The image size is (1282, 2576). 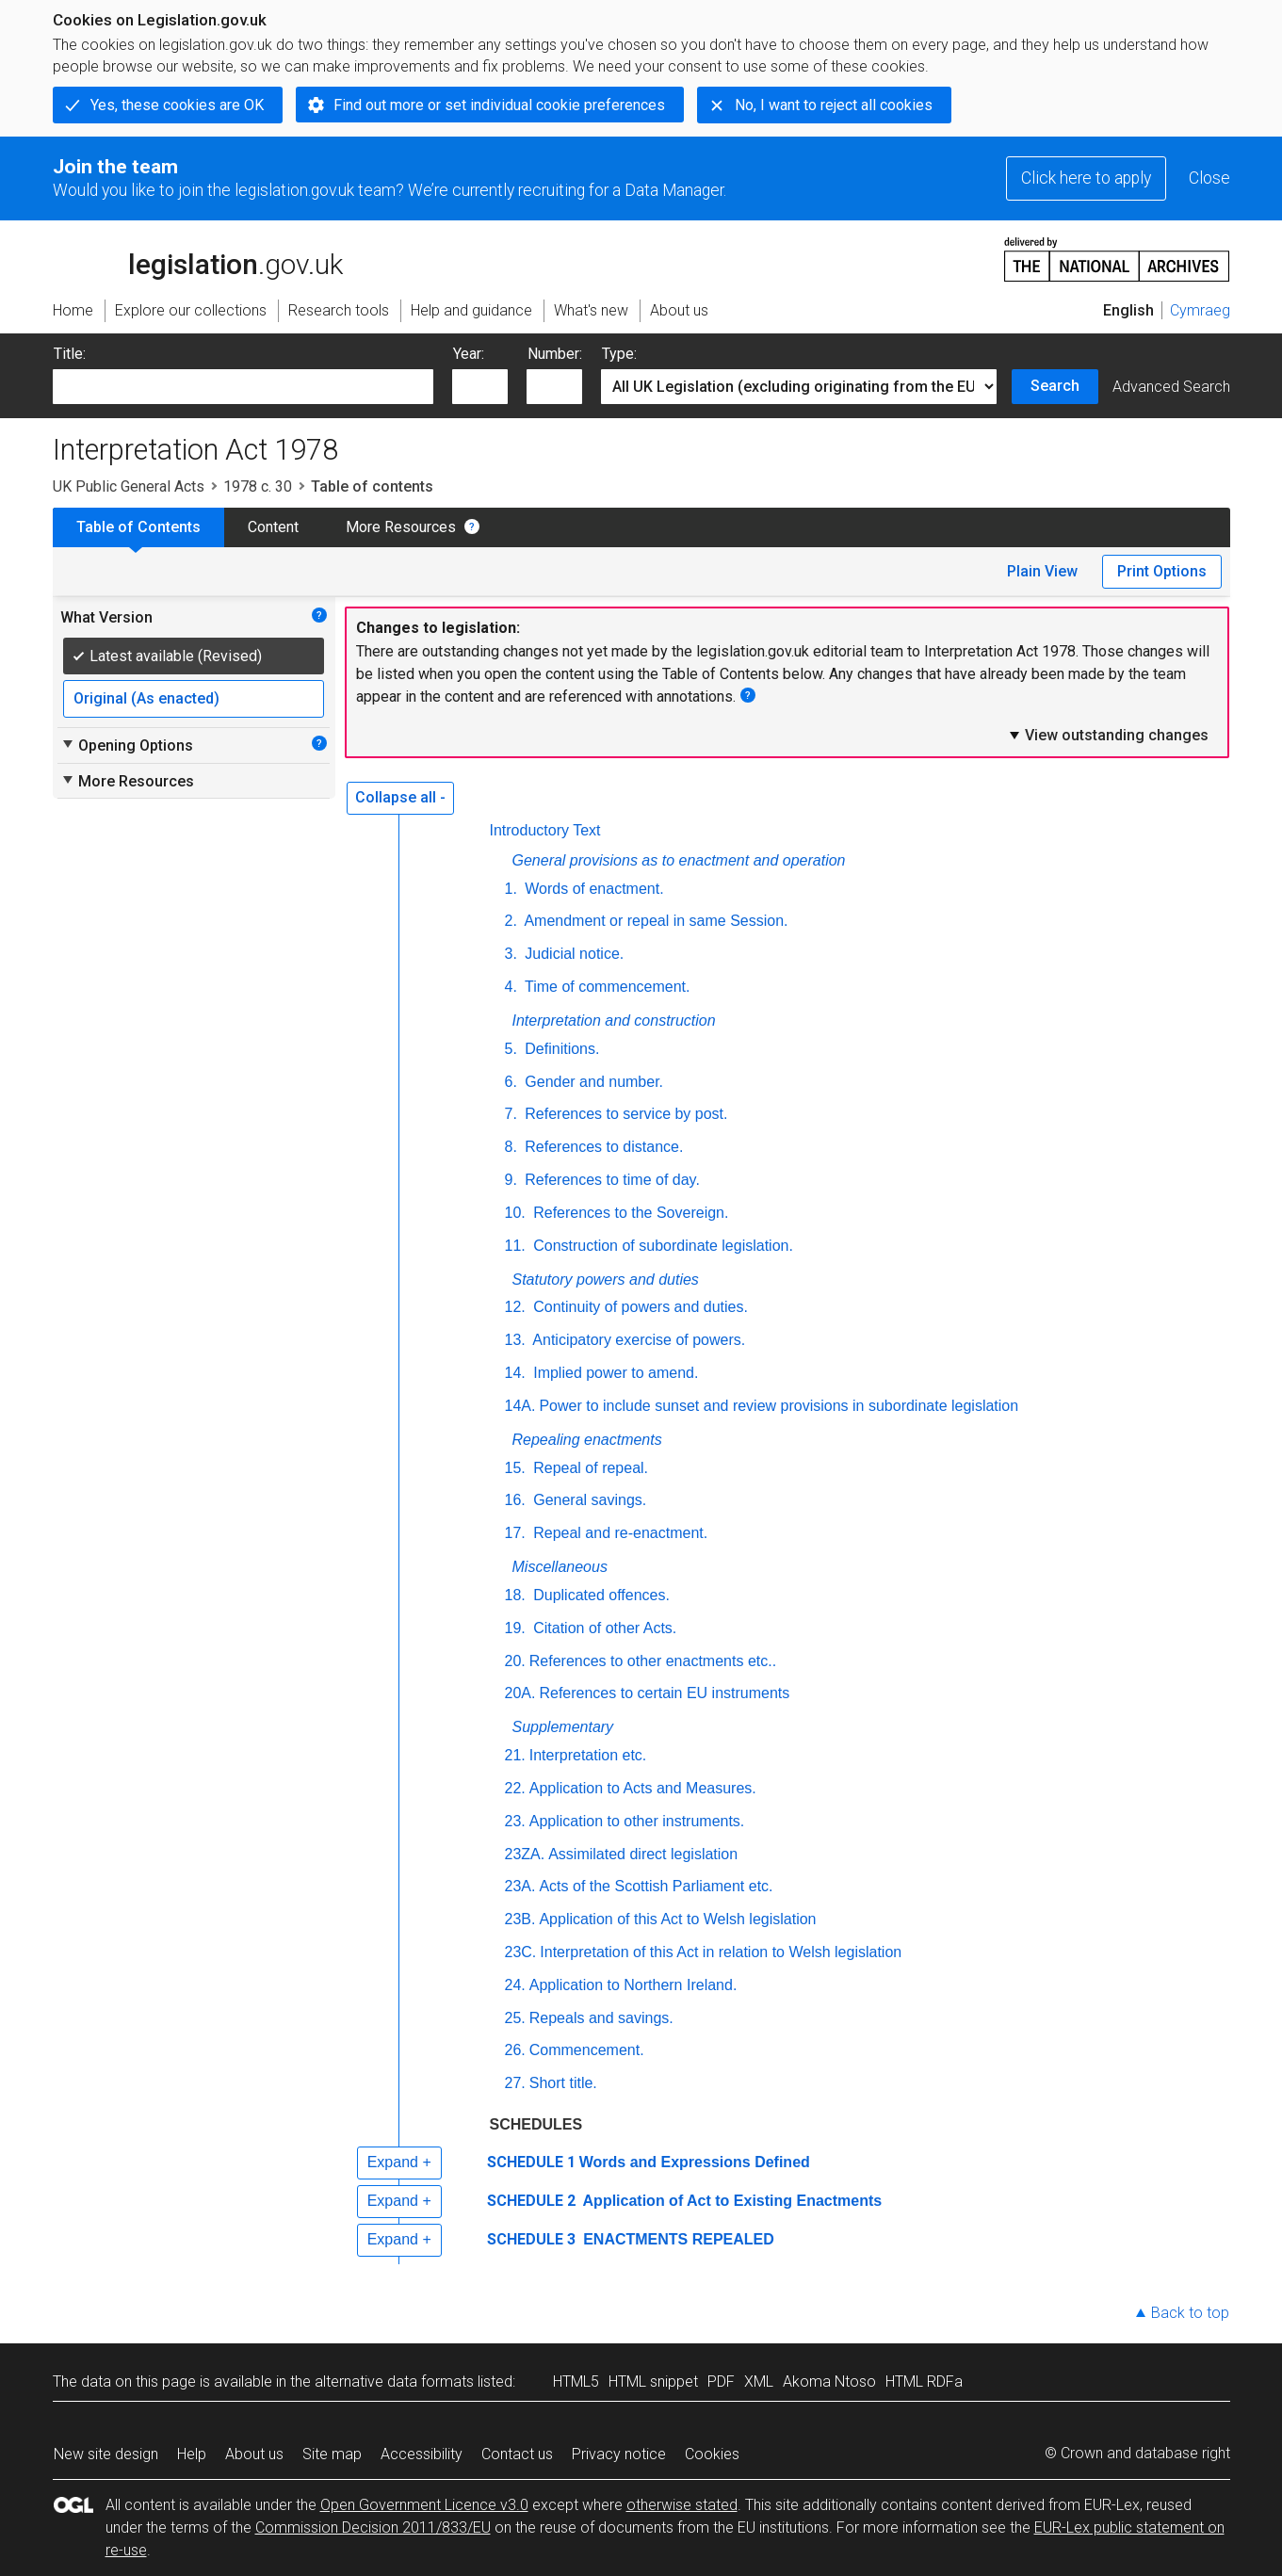 I want to click on UK Public General Acts, so click(x=128, y=486).